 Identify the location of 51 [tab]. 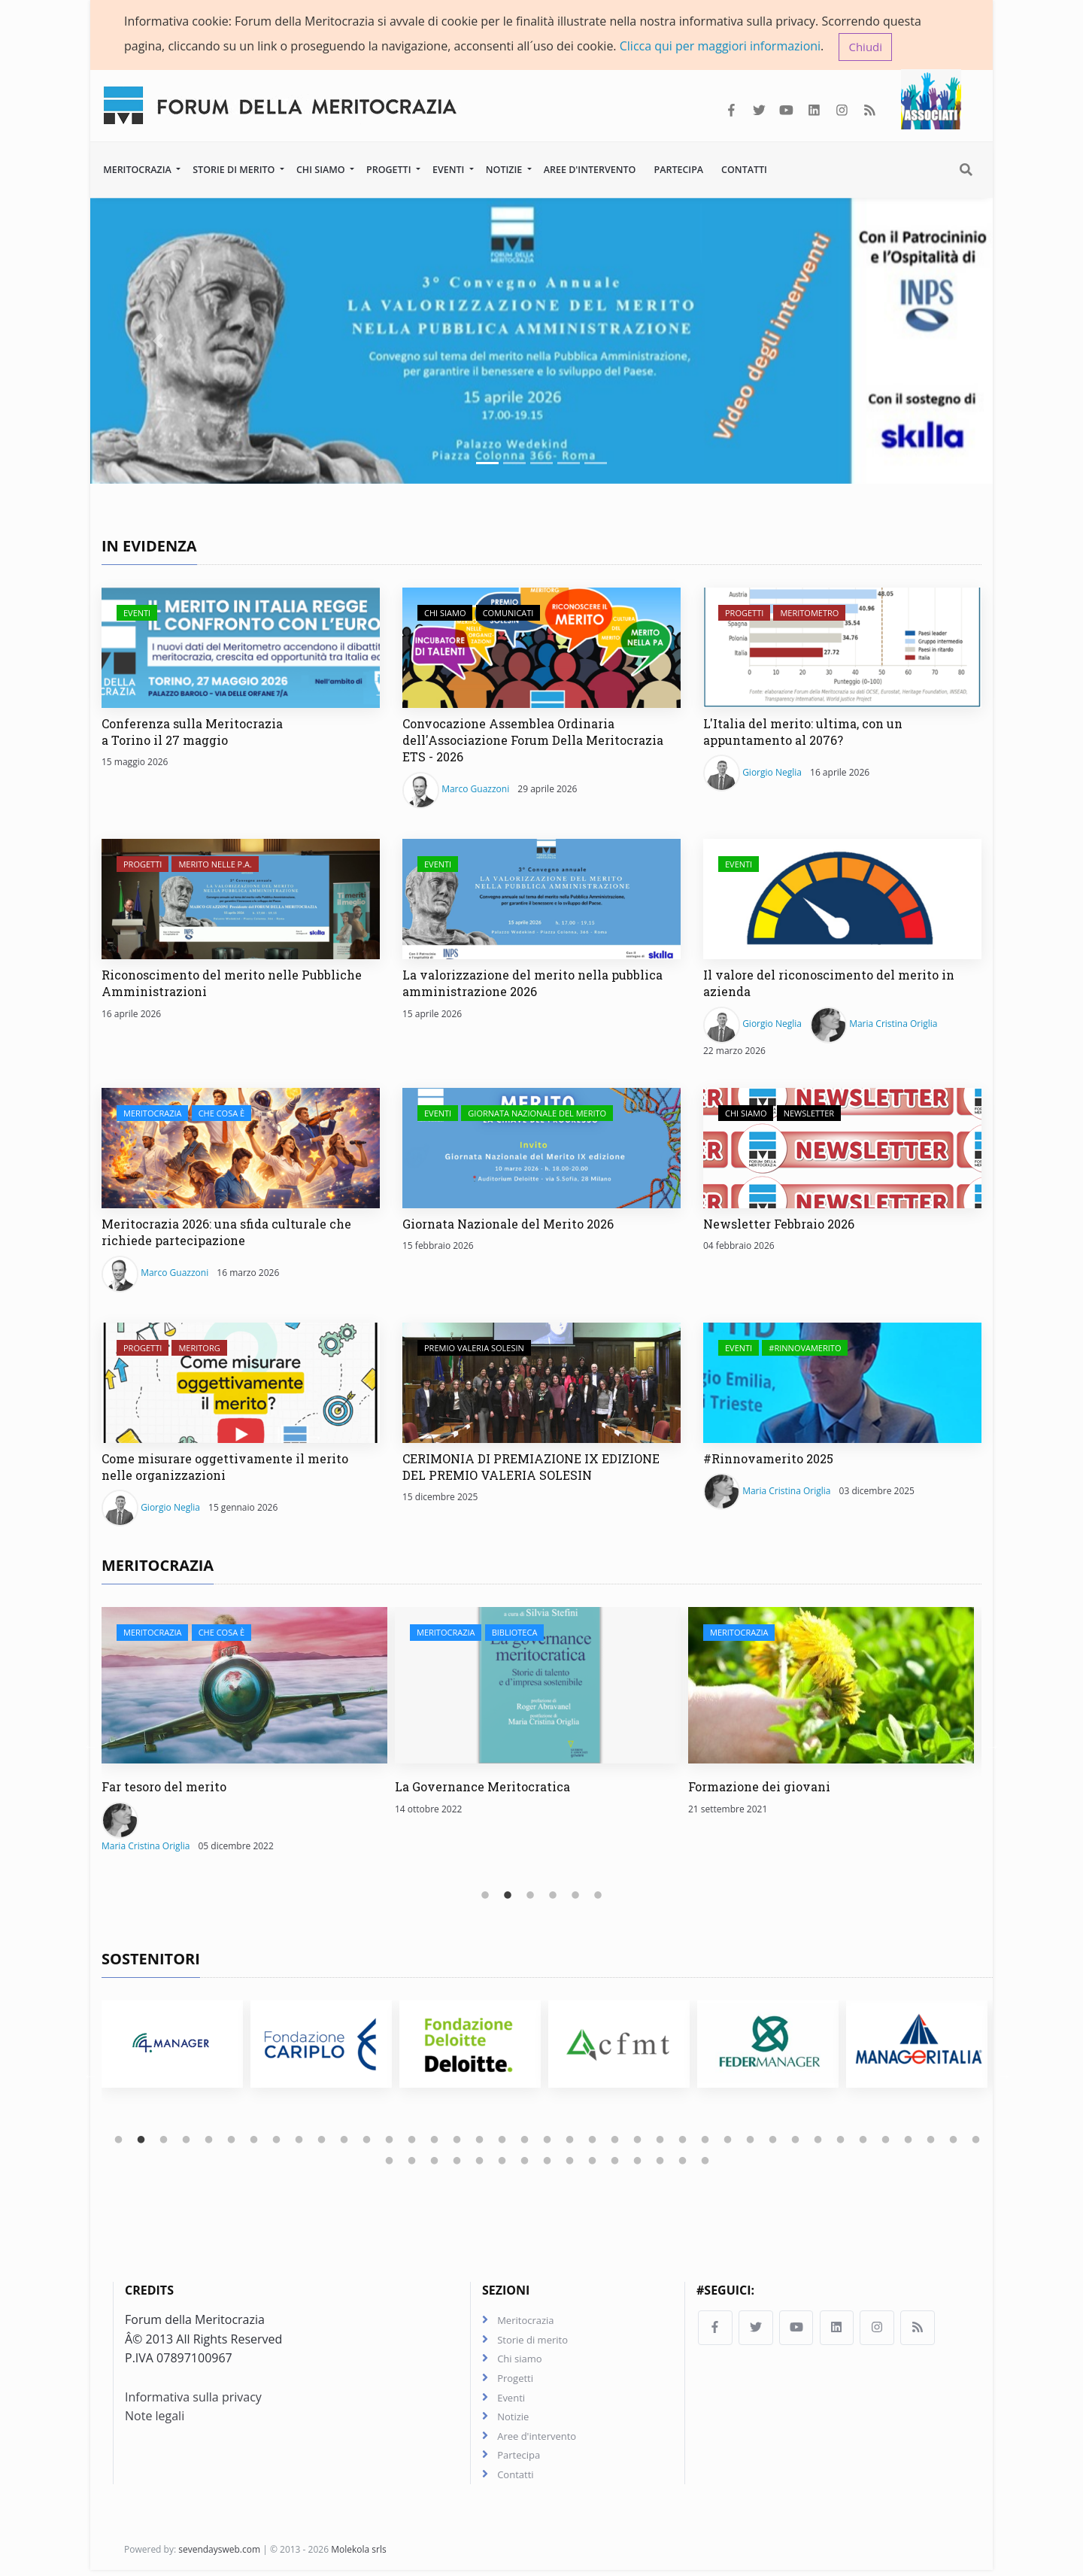
(637, 2162).